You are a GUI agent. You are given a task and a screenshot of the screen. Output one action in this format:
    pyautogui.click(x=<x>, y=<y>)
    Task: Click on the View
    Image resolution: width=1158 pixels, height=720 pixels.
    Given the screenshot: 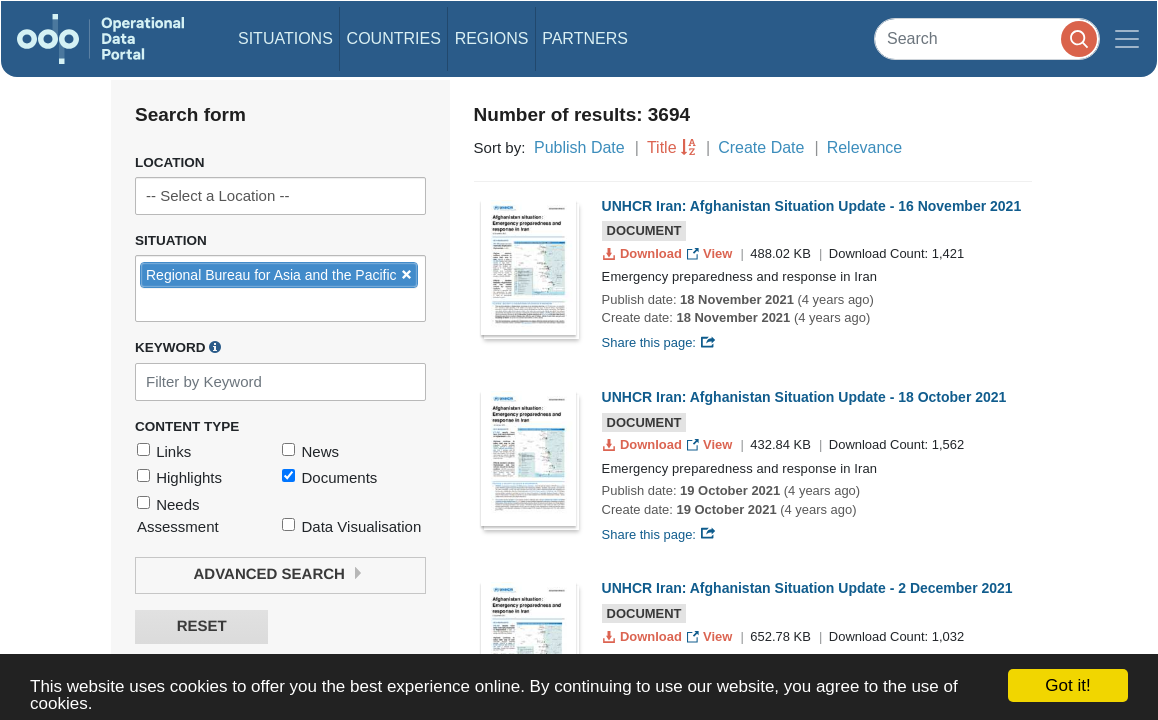 What is the action you would take?
    pyautogui.click(x=711, y=253)
    